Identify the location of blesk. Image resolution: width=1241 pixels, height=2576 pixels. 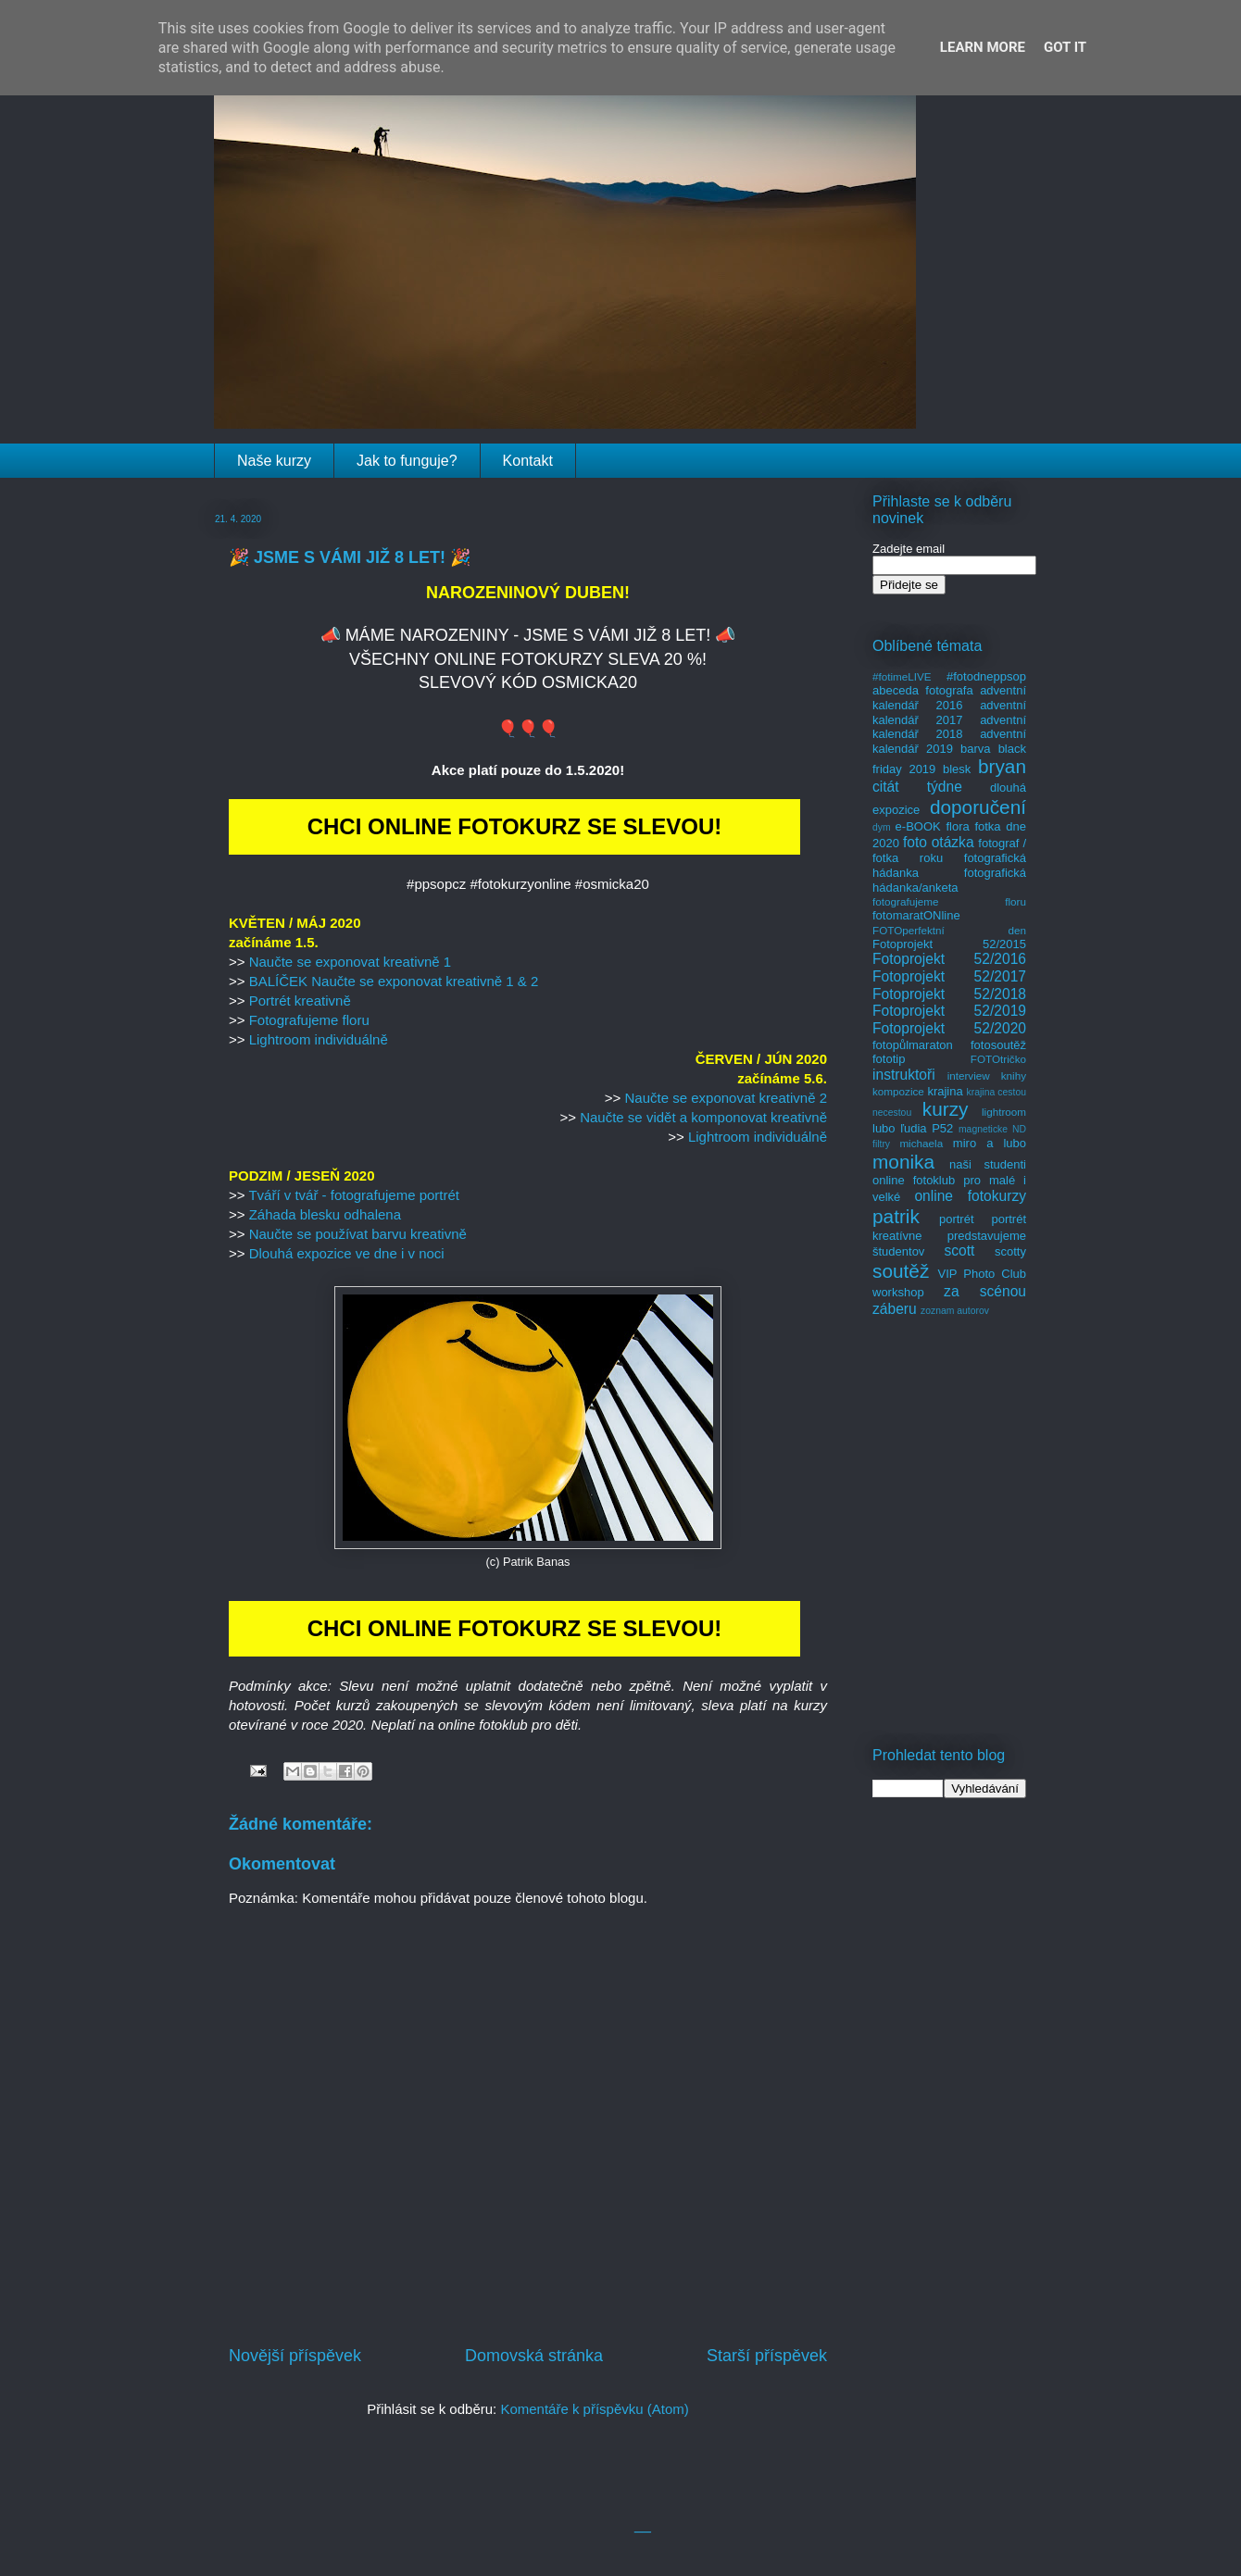
(957, 769).